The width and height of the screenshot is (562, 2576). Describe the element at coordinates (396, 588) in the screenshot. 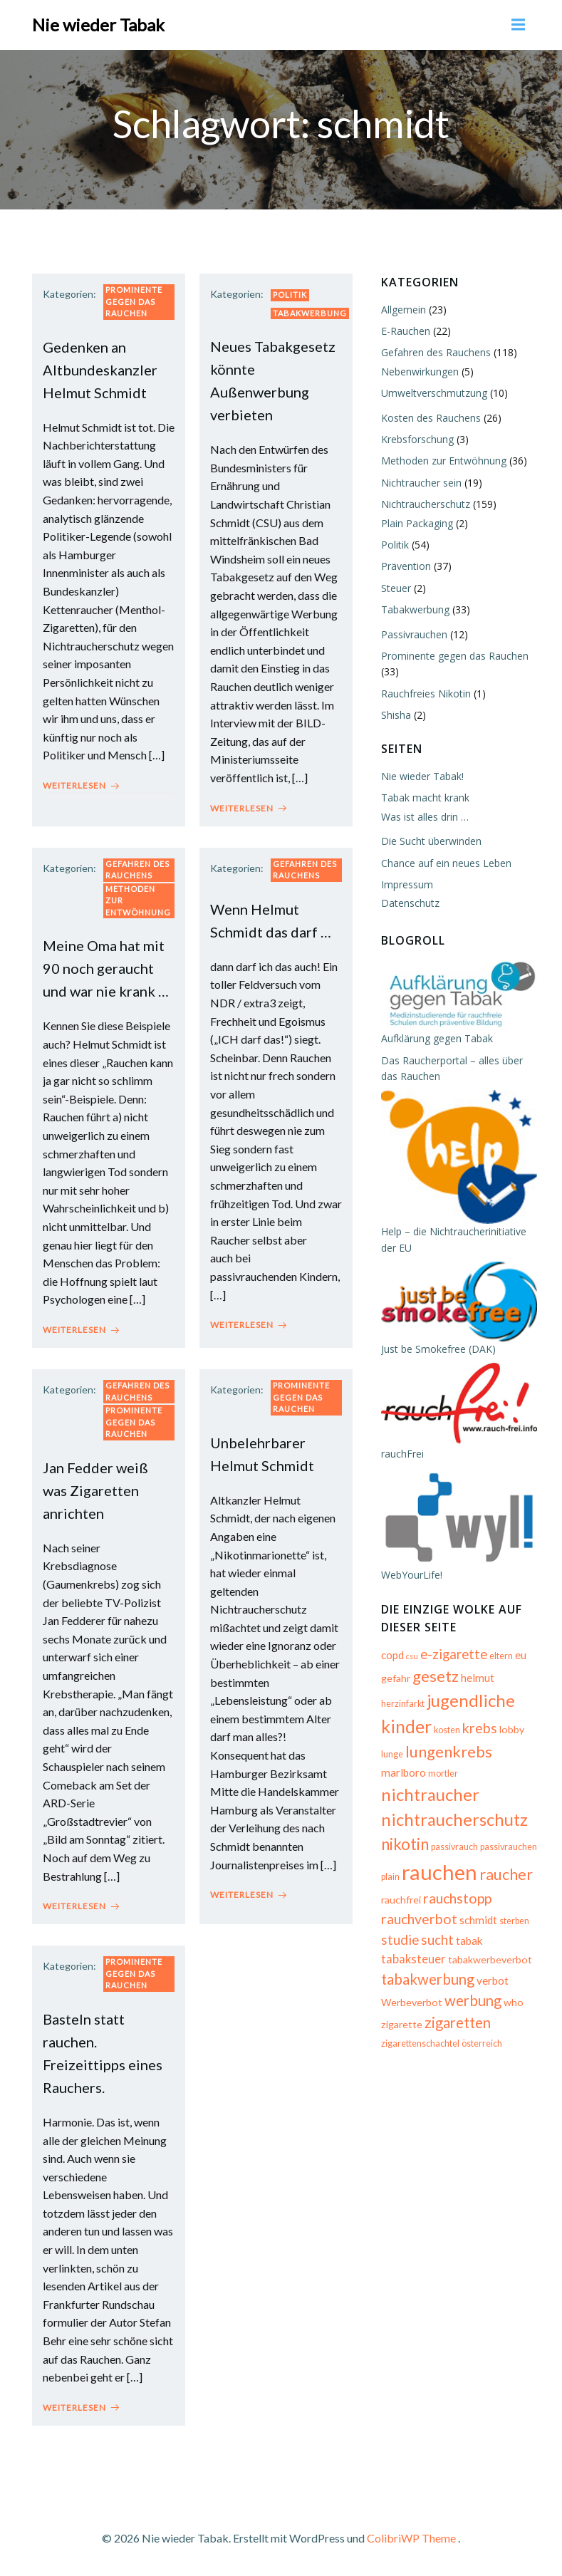

I see `Steuer` at that location.